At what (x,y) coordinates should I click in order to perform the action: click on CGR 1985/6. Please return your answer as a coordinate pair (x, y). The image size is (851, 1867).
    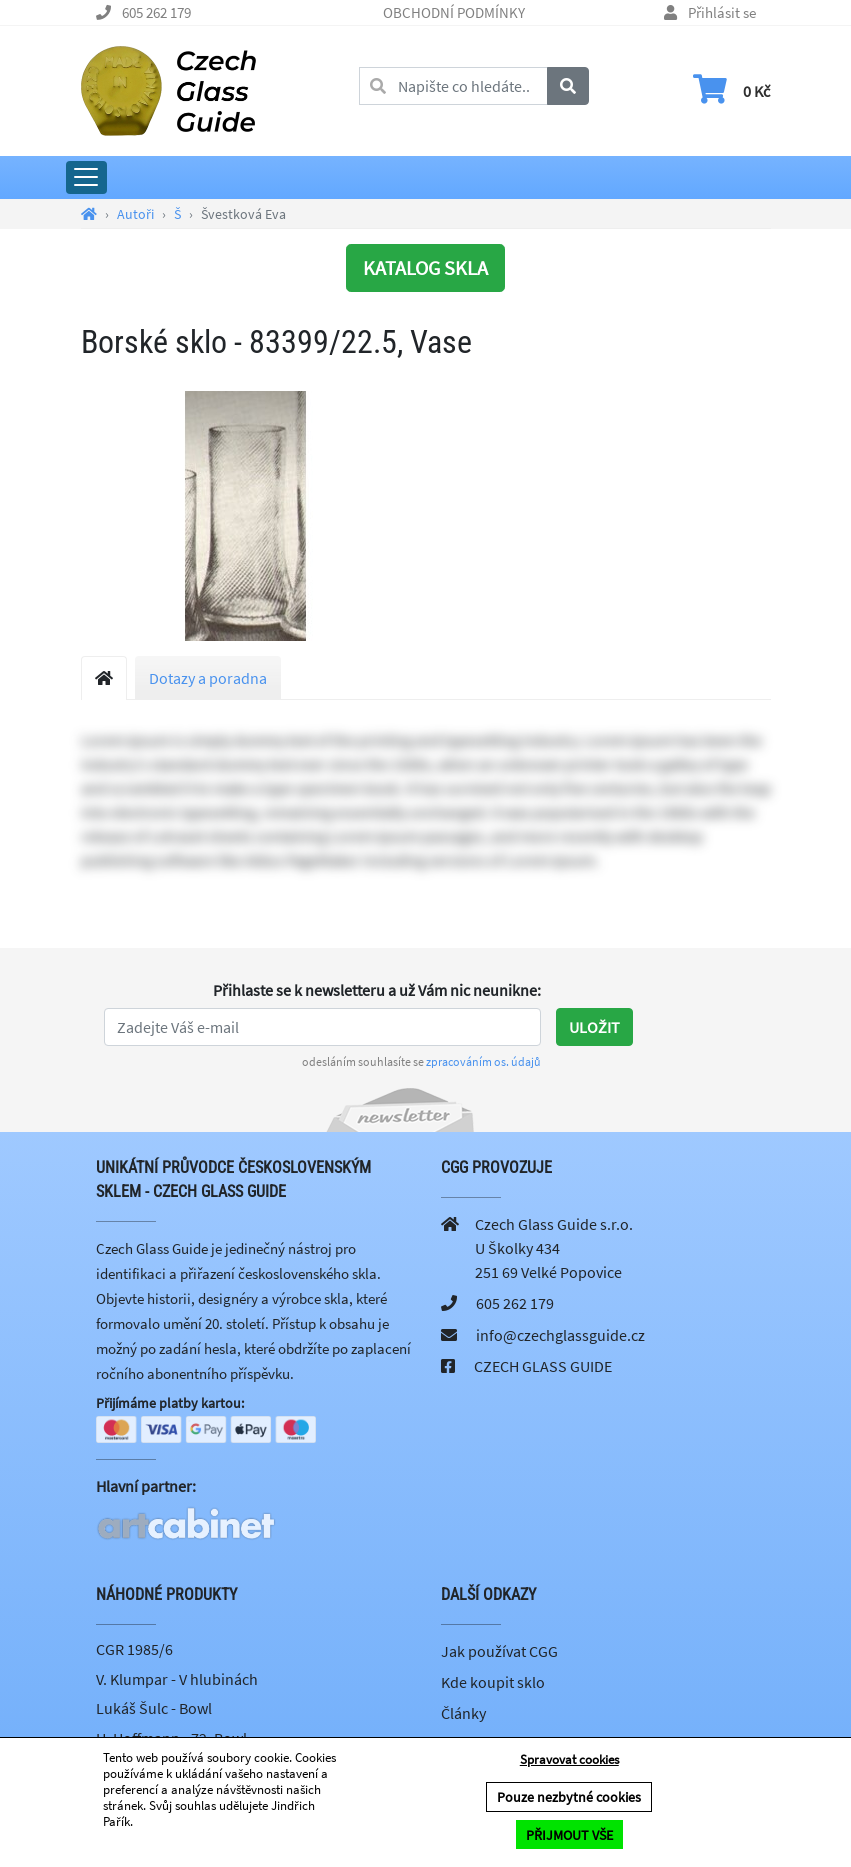
    Looking at the image, I should click on (134, 1651).